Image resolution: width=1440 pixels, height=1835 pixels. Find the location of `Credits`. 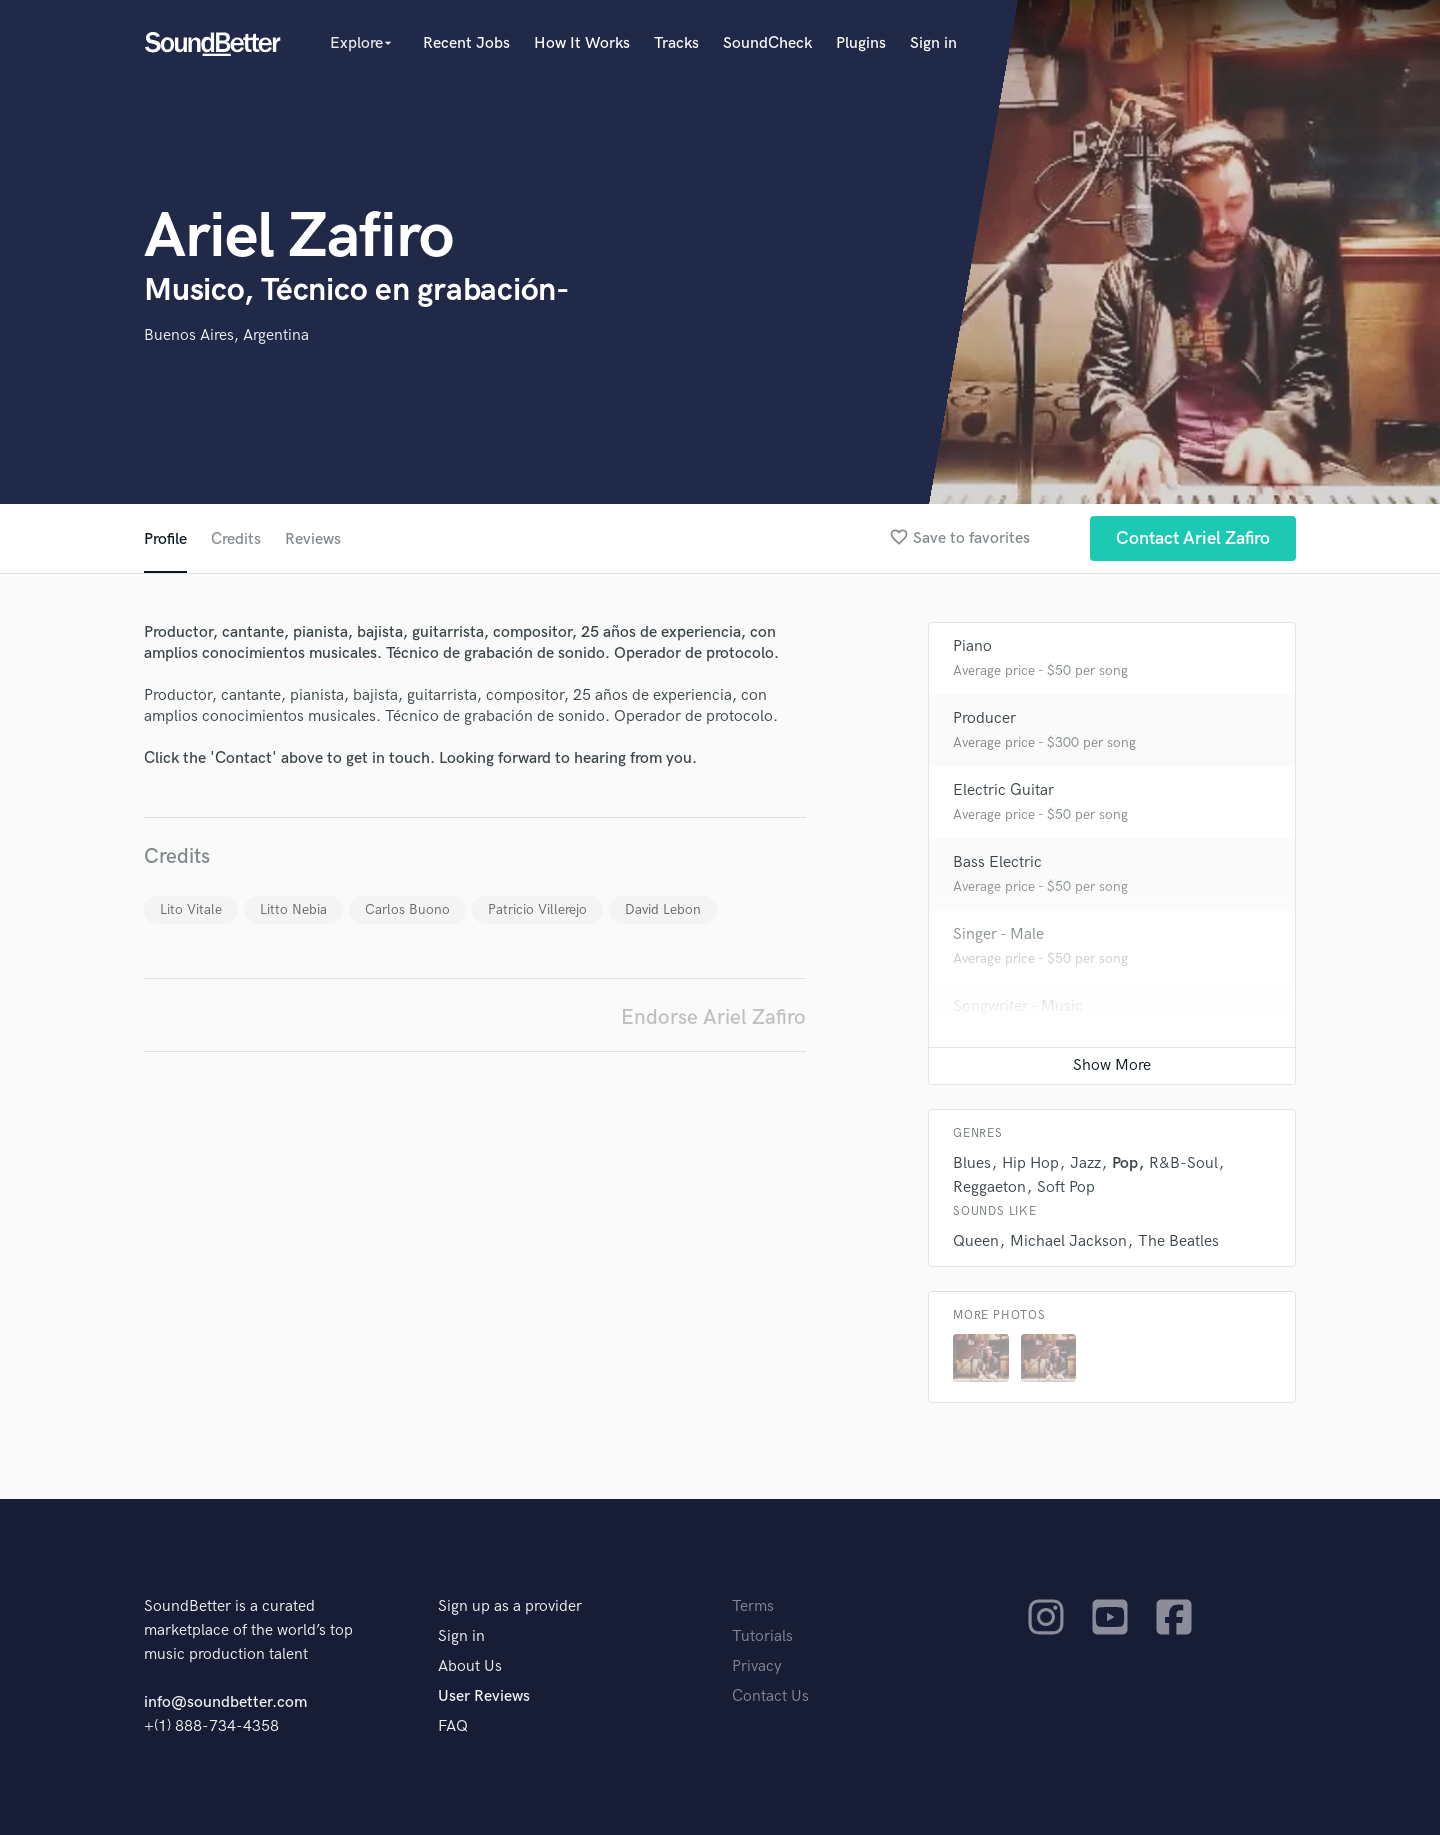

Credits is located at coordinates (236, 539).